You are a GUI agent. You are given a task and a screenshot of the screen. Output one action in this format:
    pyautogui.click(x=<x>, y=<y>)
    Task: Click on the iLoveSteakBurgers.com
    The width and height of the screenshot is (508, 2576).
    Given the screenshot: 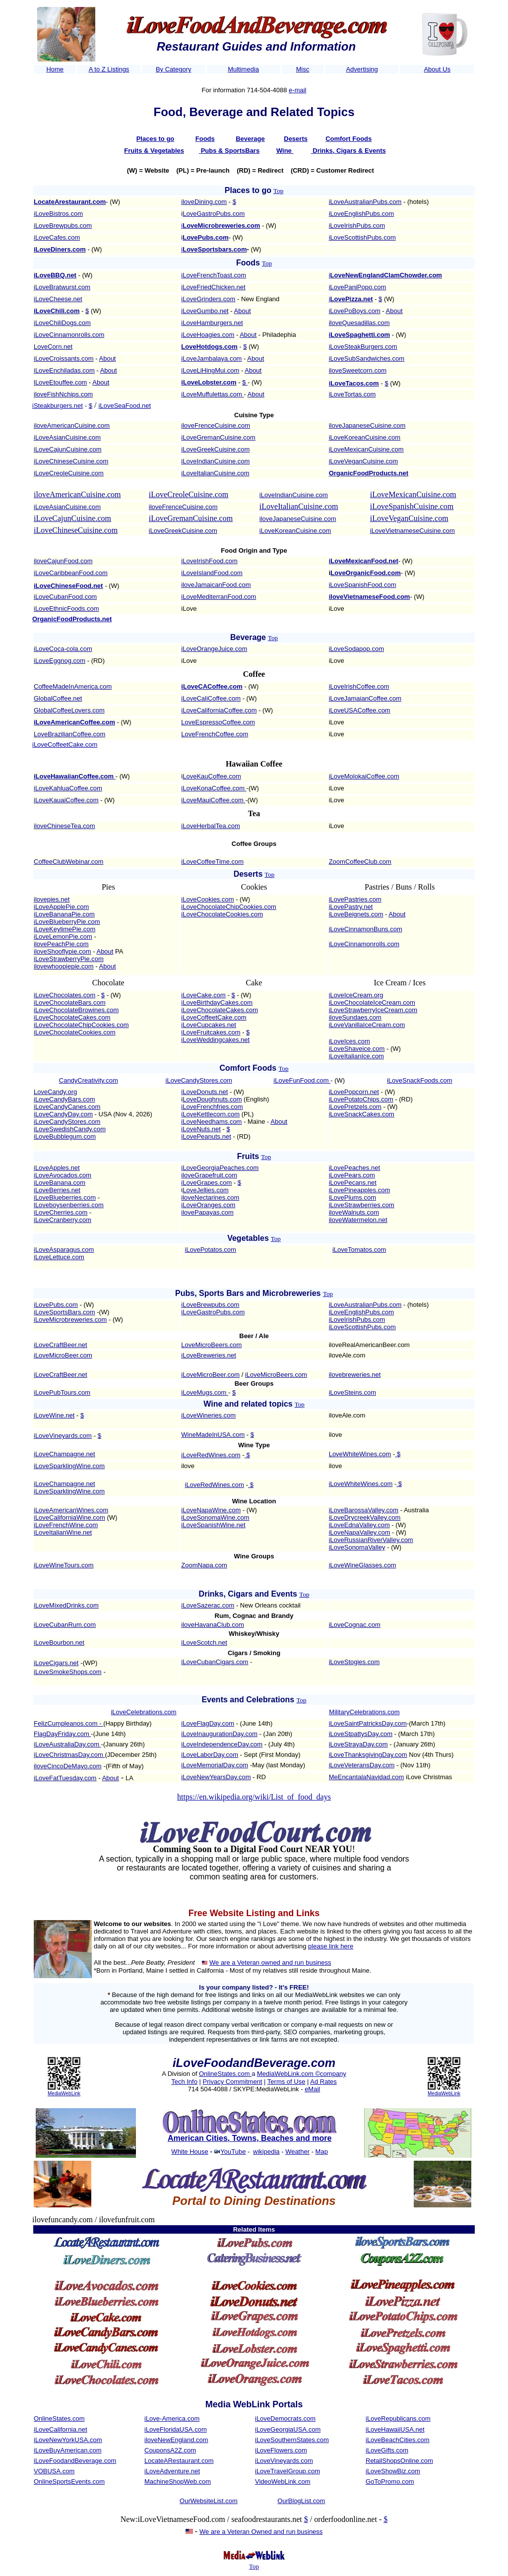 What is the action you would take?
    pyautogui.click(x=363, y=346)
    